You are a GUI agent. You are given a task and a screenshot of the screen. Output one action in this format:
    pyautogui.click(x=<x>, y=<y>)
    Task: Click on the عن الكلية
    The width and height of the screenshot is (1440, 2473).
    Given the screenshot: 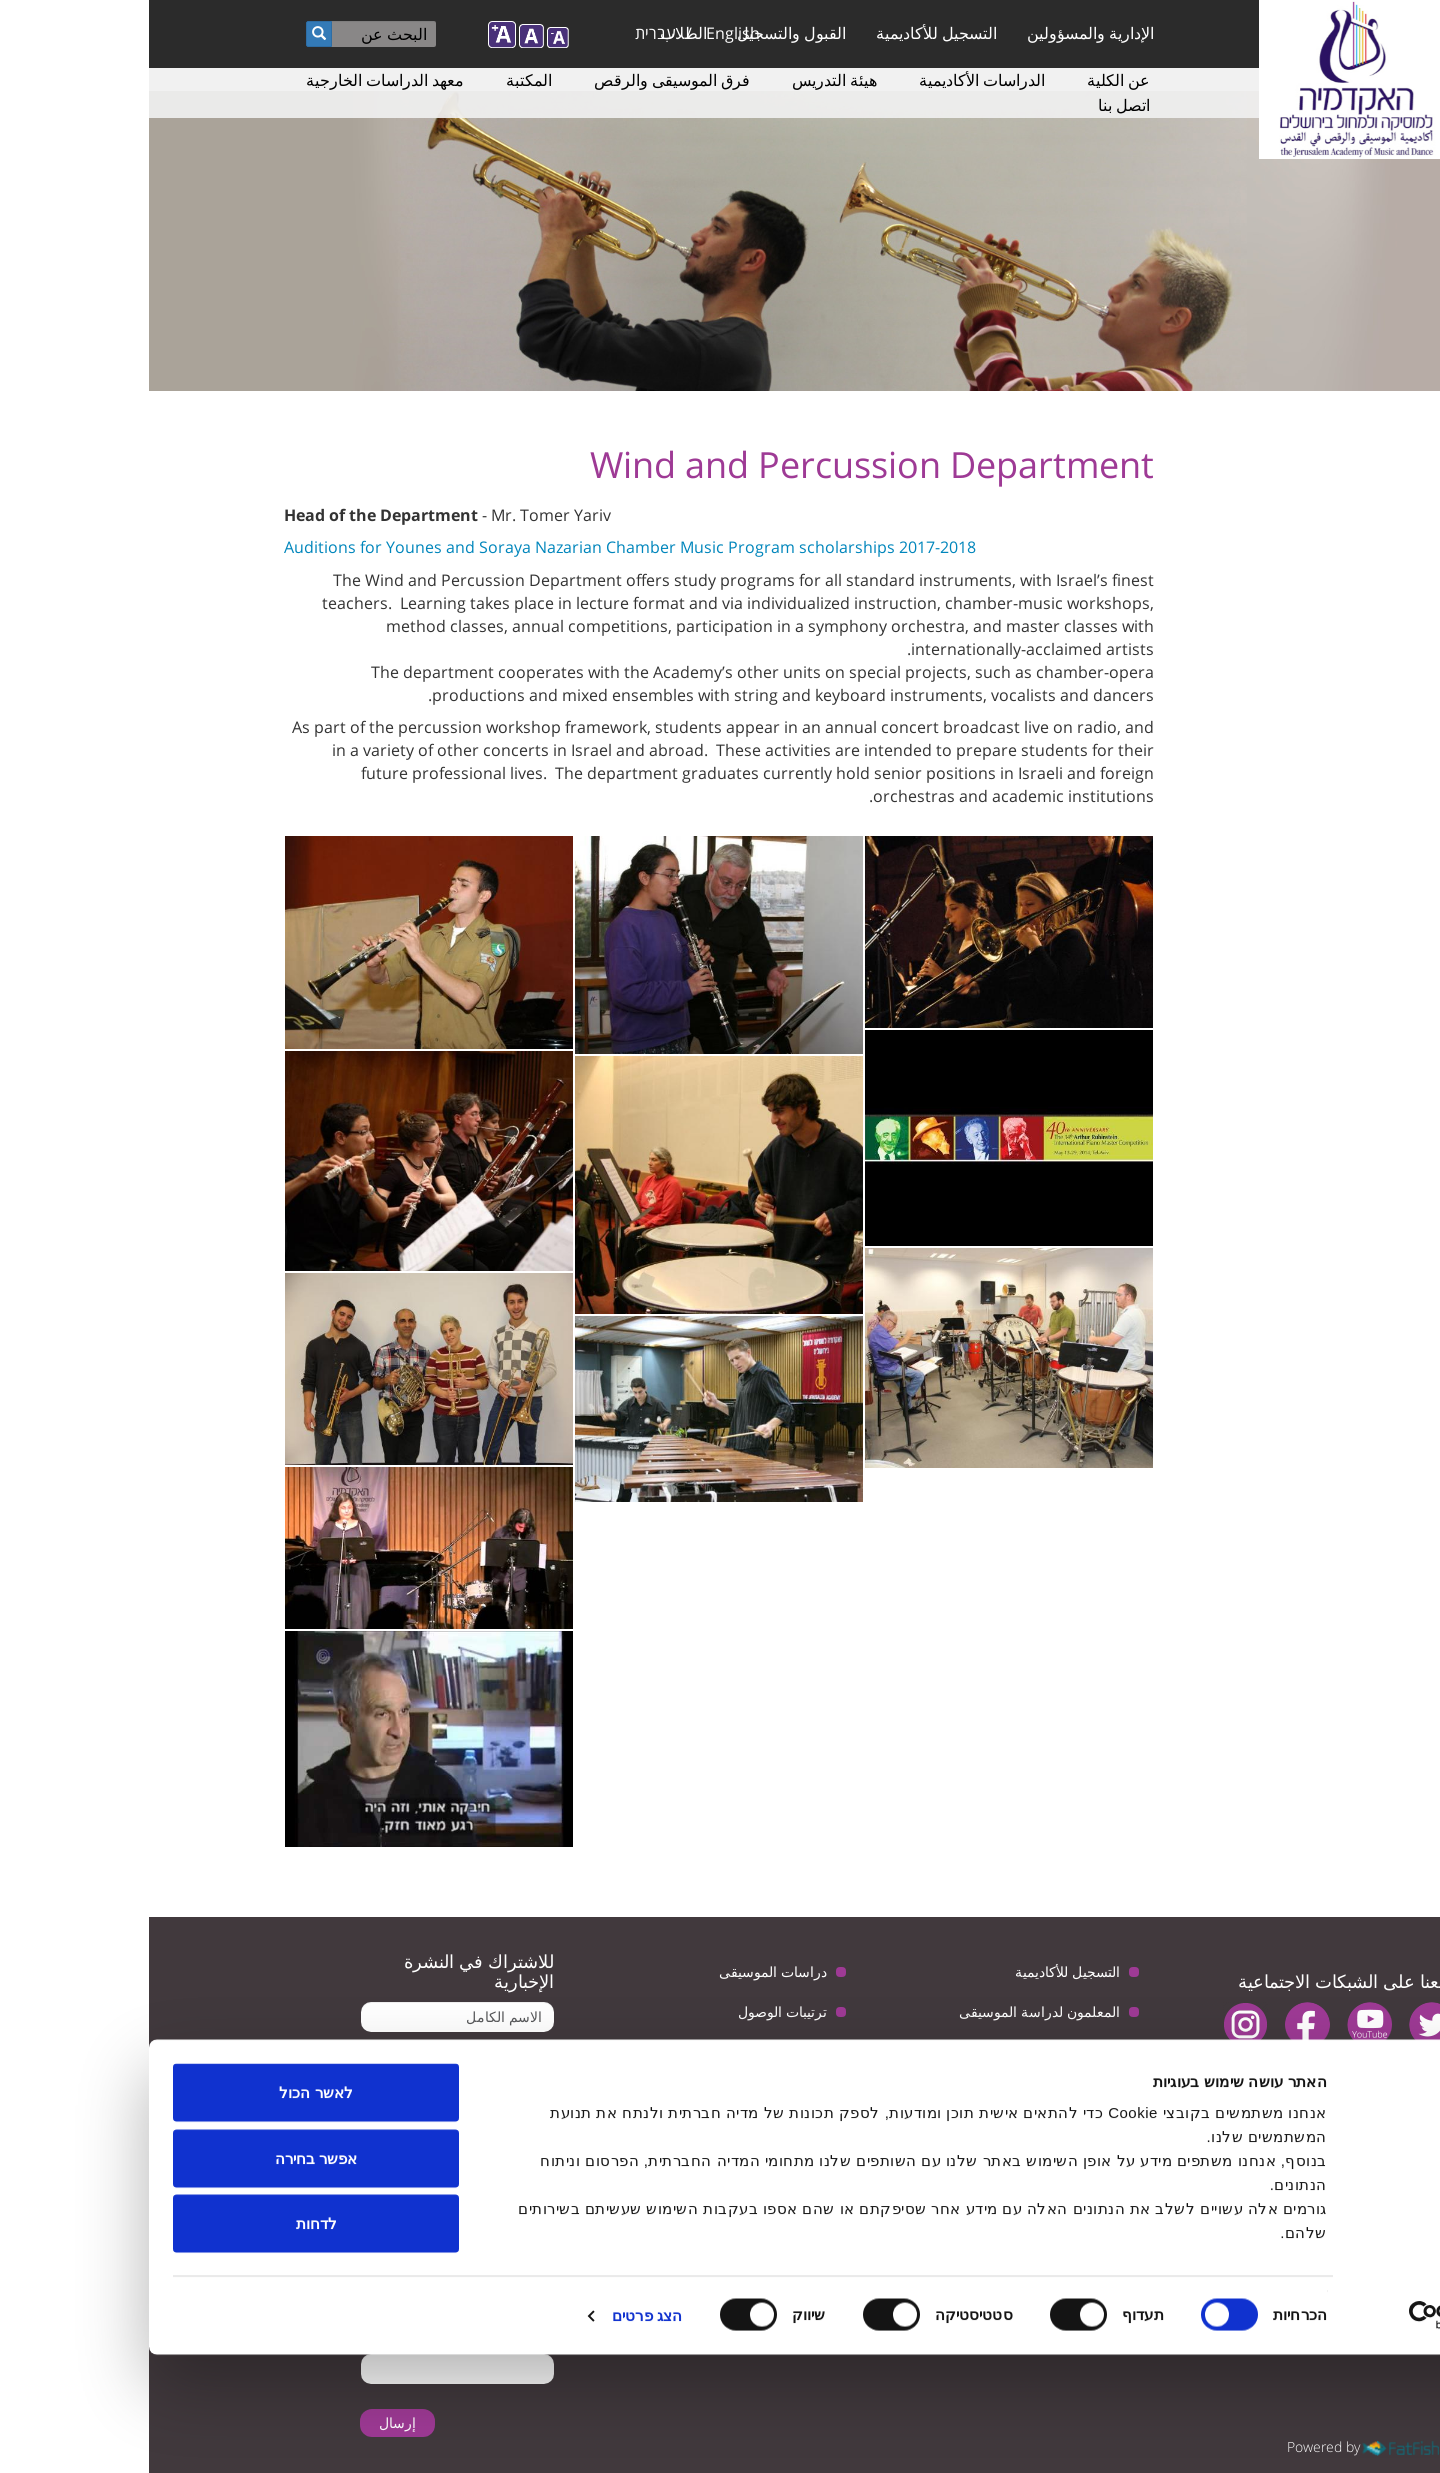 What is the action you would take?
    pyautogui.click(x=969, y=80)
    